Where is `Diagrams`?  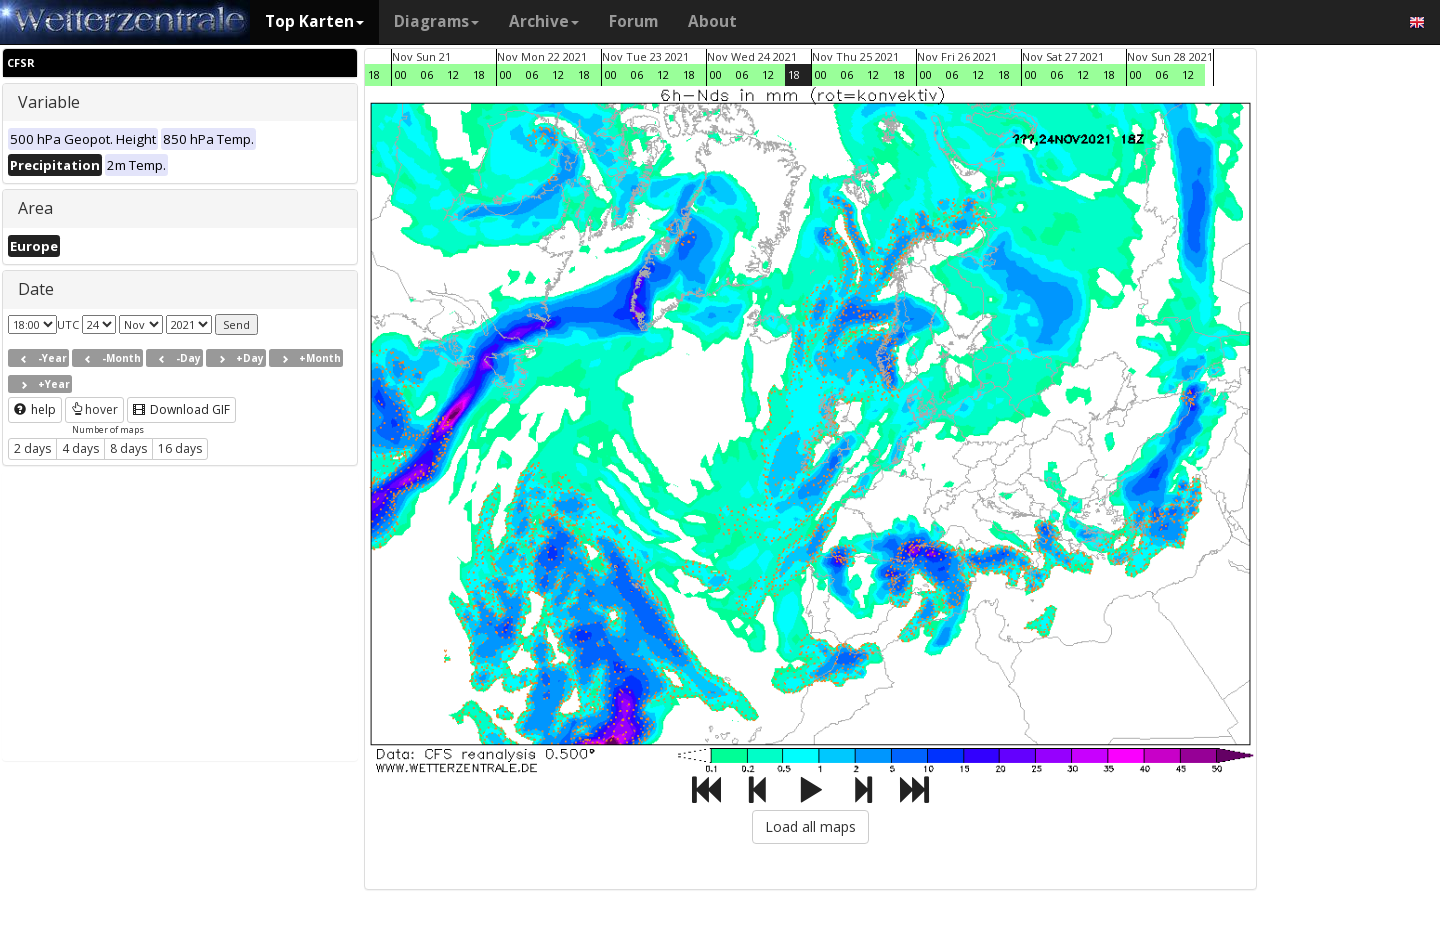 Diagrams is located at coordinates (436, 21).